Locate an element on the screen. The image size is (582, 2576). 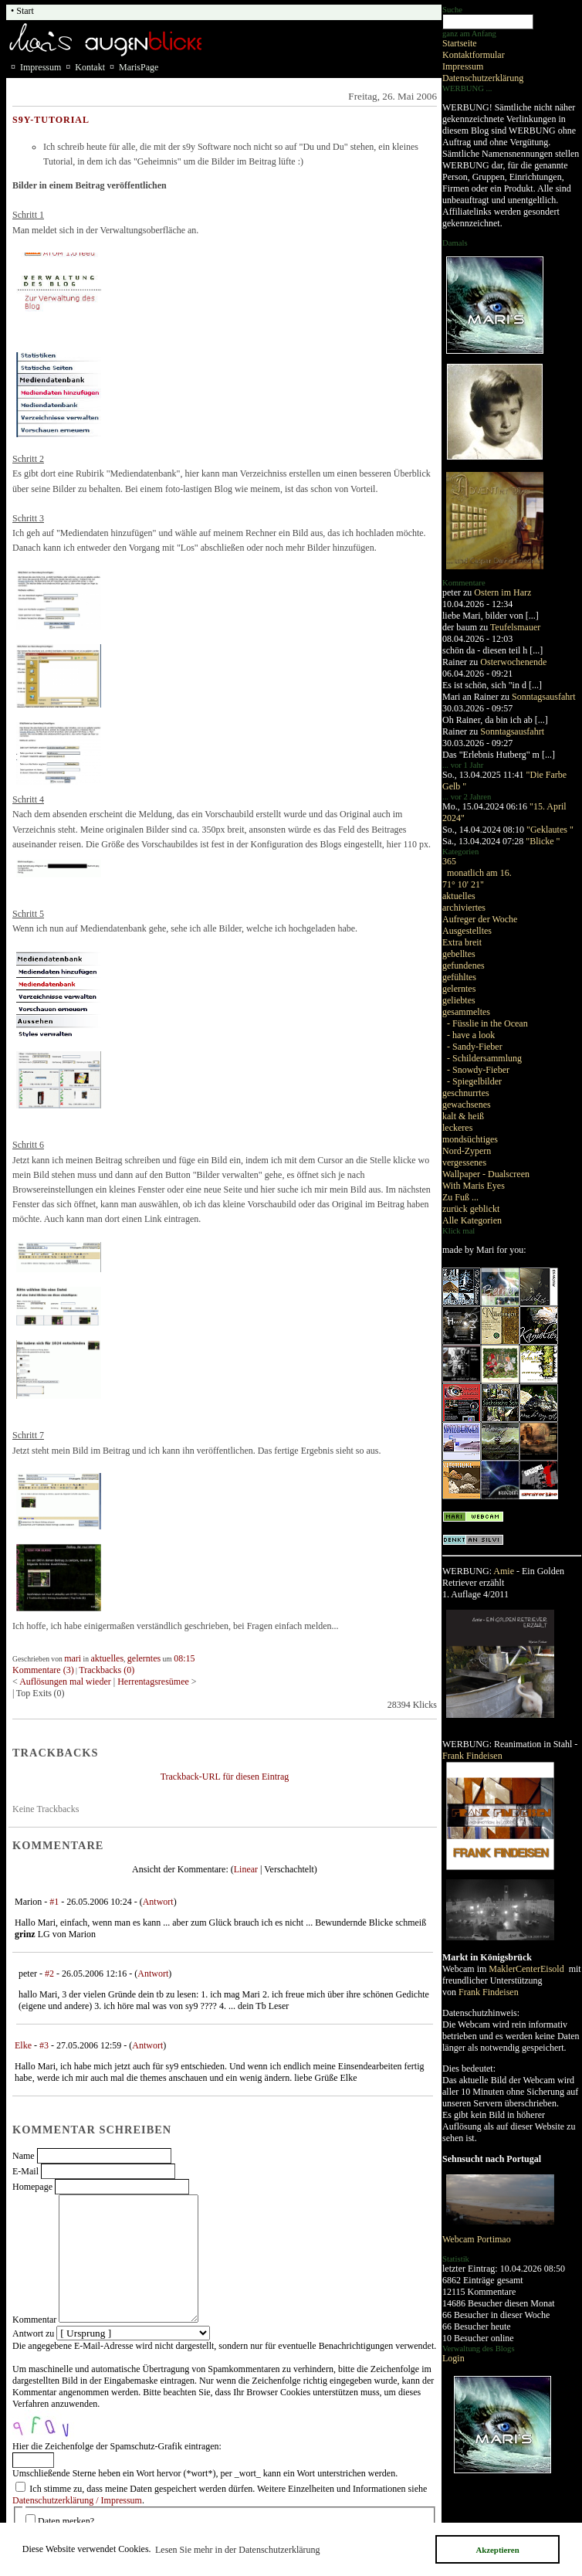
365 is located at coordinates (449, 861).